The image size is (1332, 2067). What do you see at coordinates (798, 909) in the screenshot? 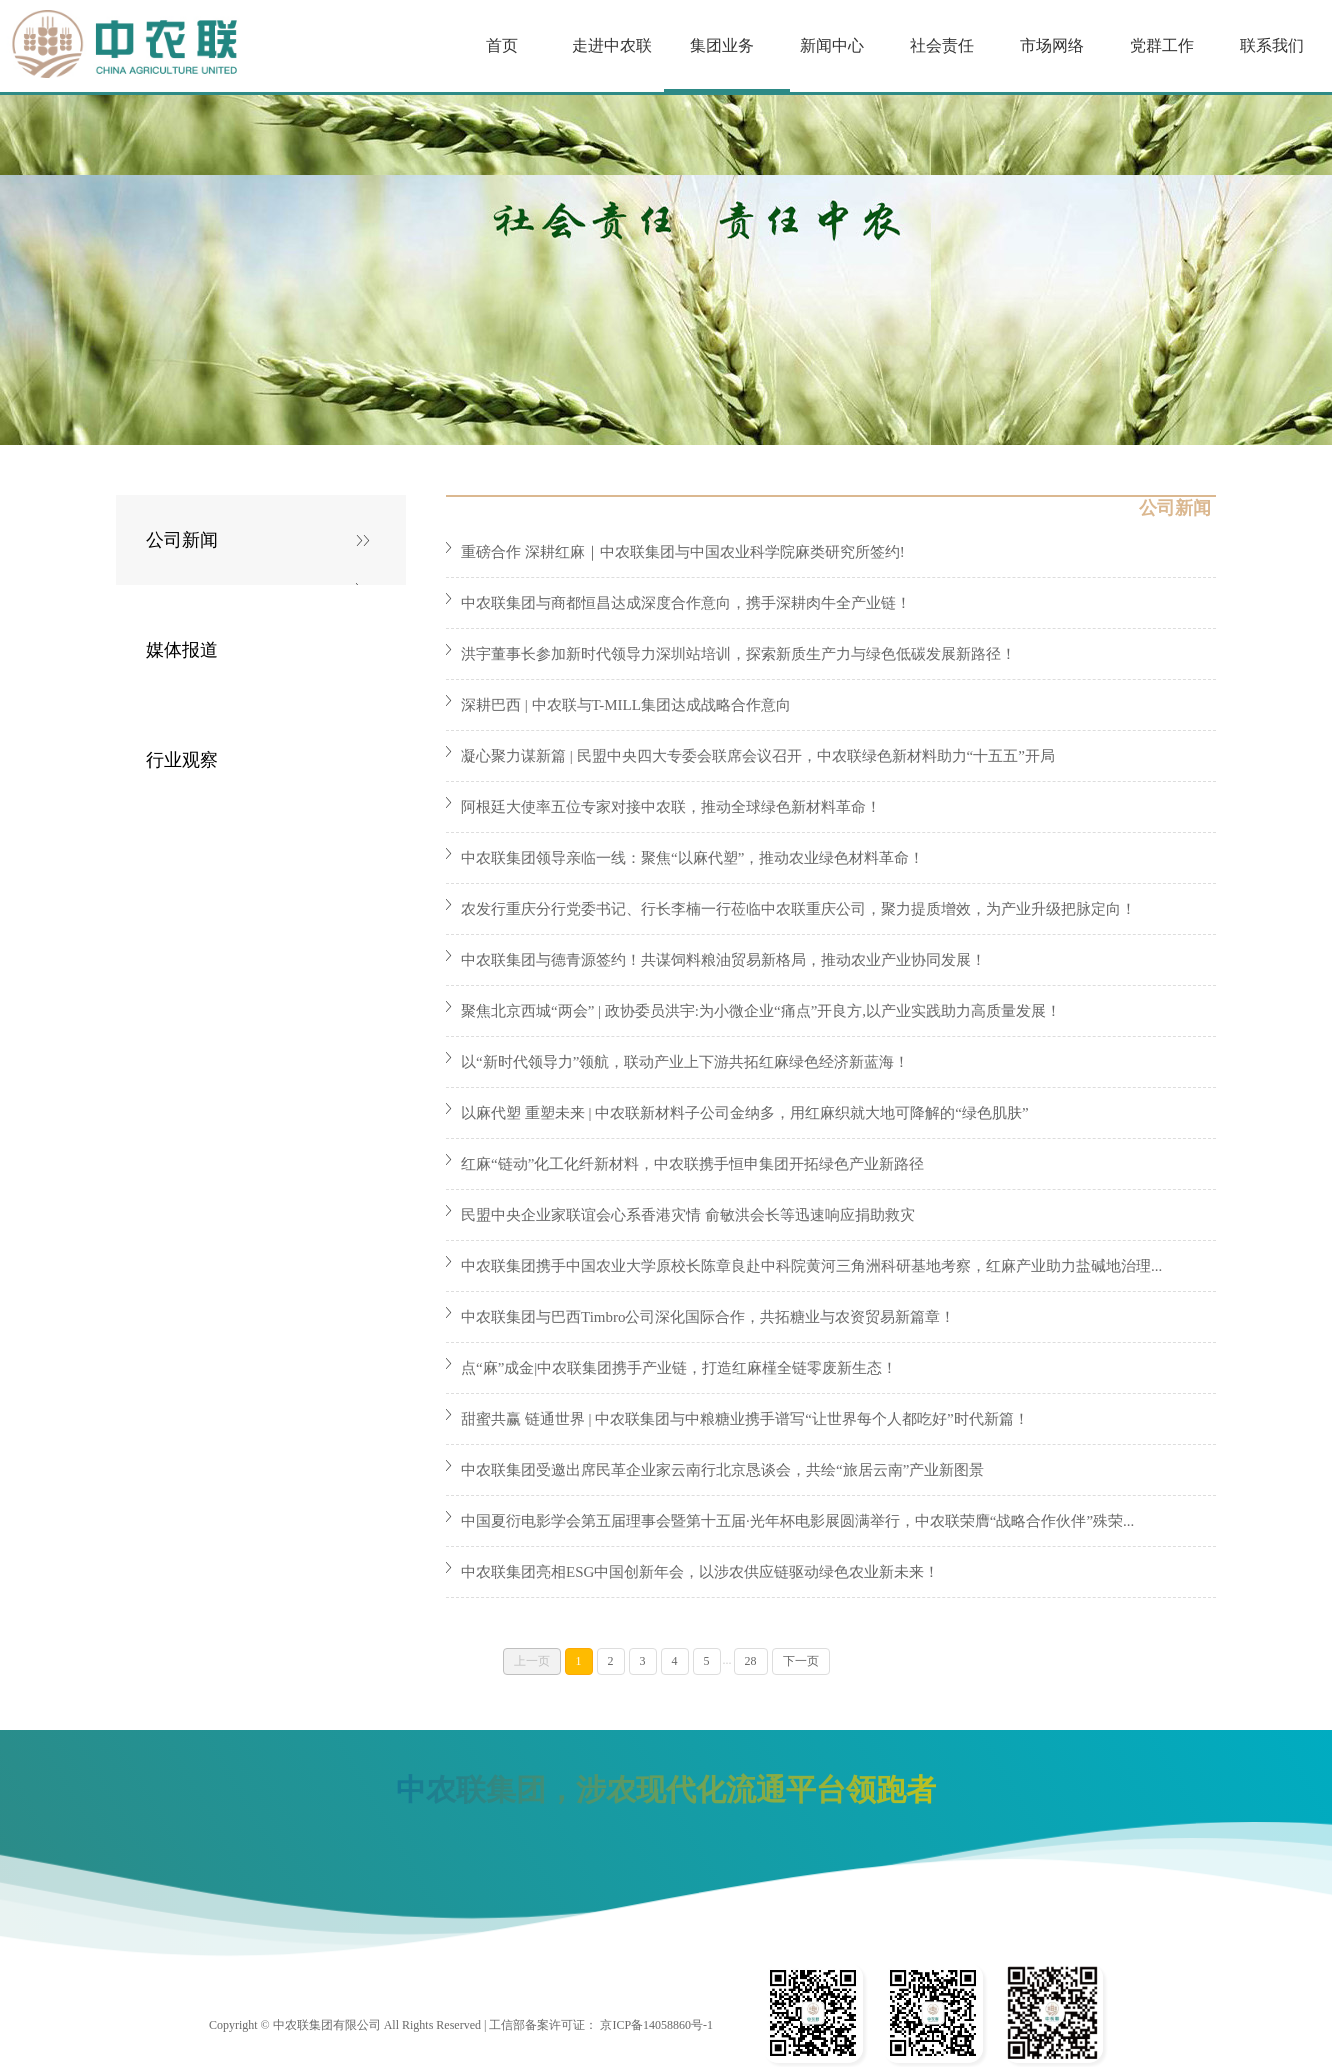
I see `农发行重庆分行党委书记、行长李楠一行莅临中农联重庆公司，聚力提质增效，为产业升级把脉定向！` at bounding box center [798, 909].